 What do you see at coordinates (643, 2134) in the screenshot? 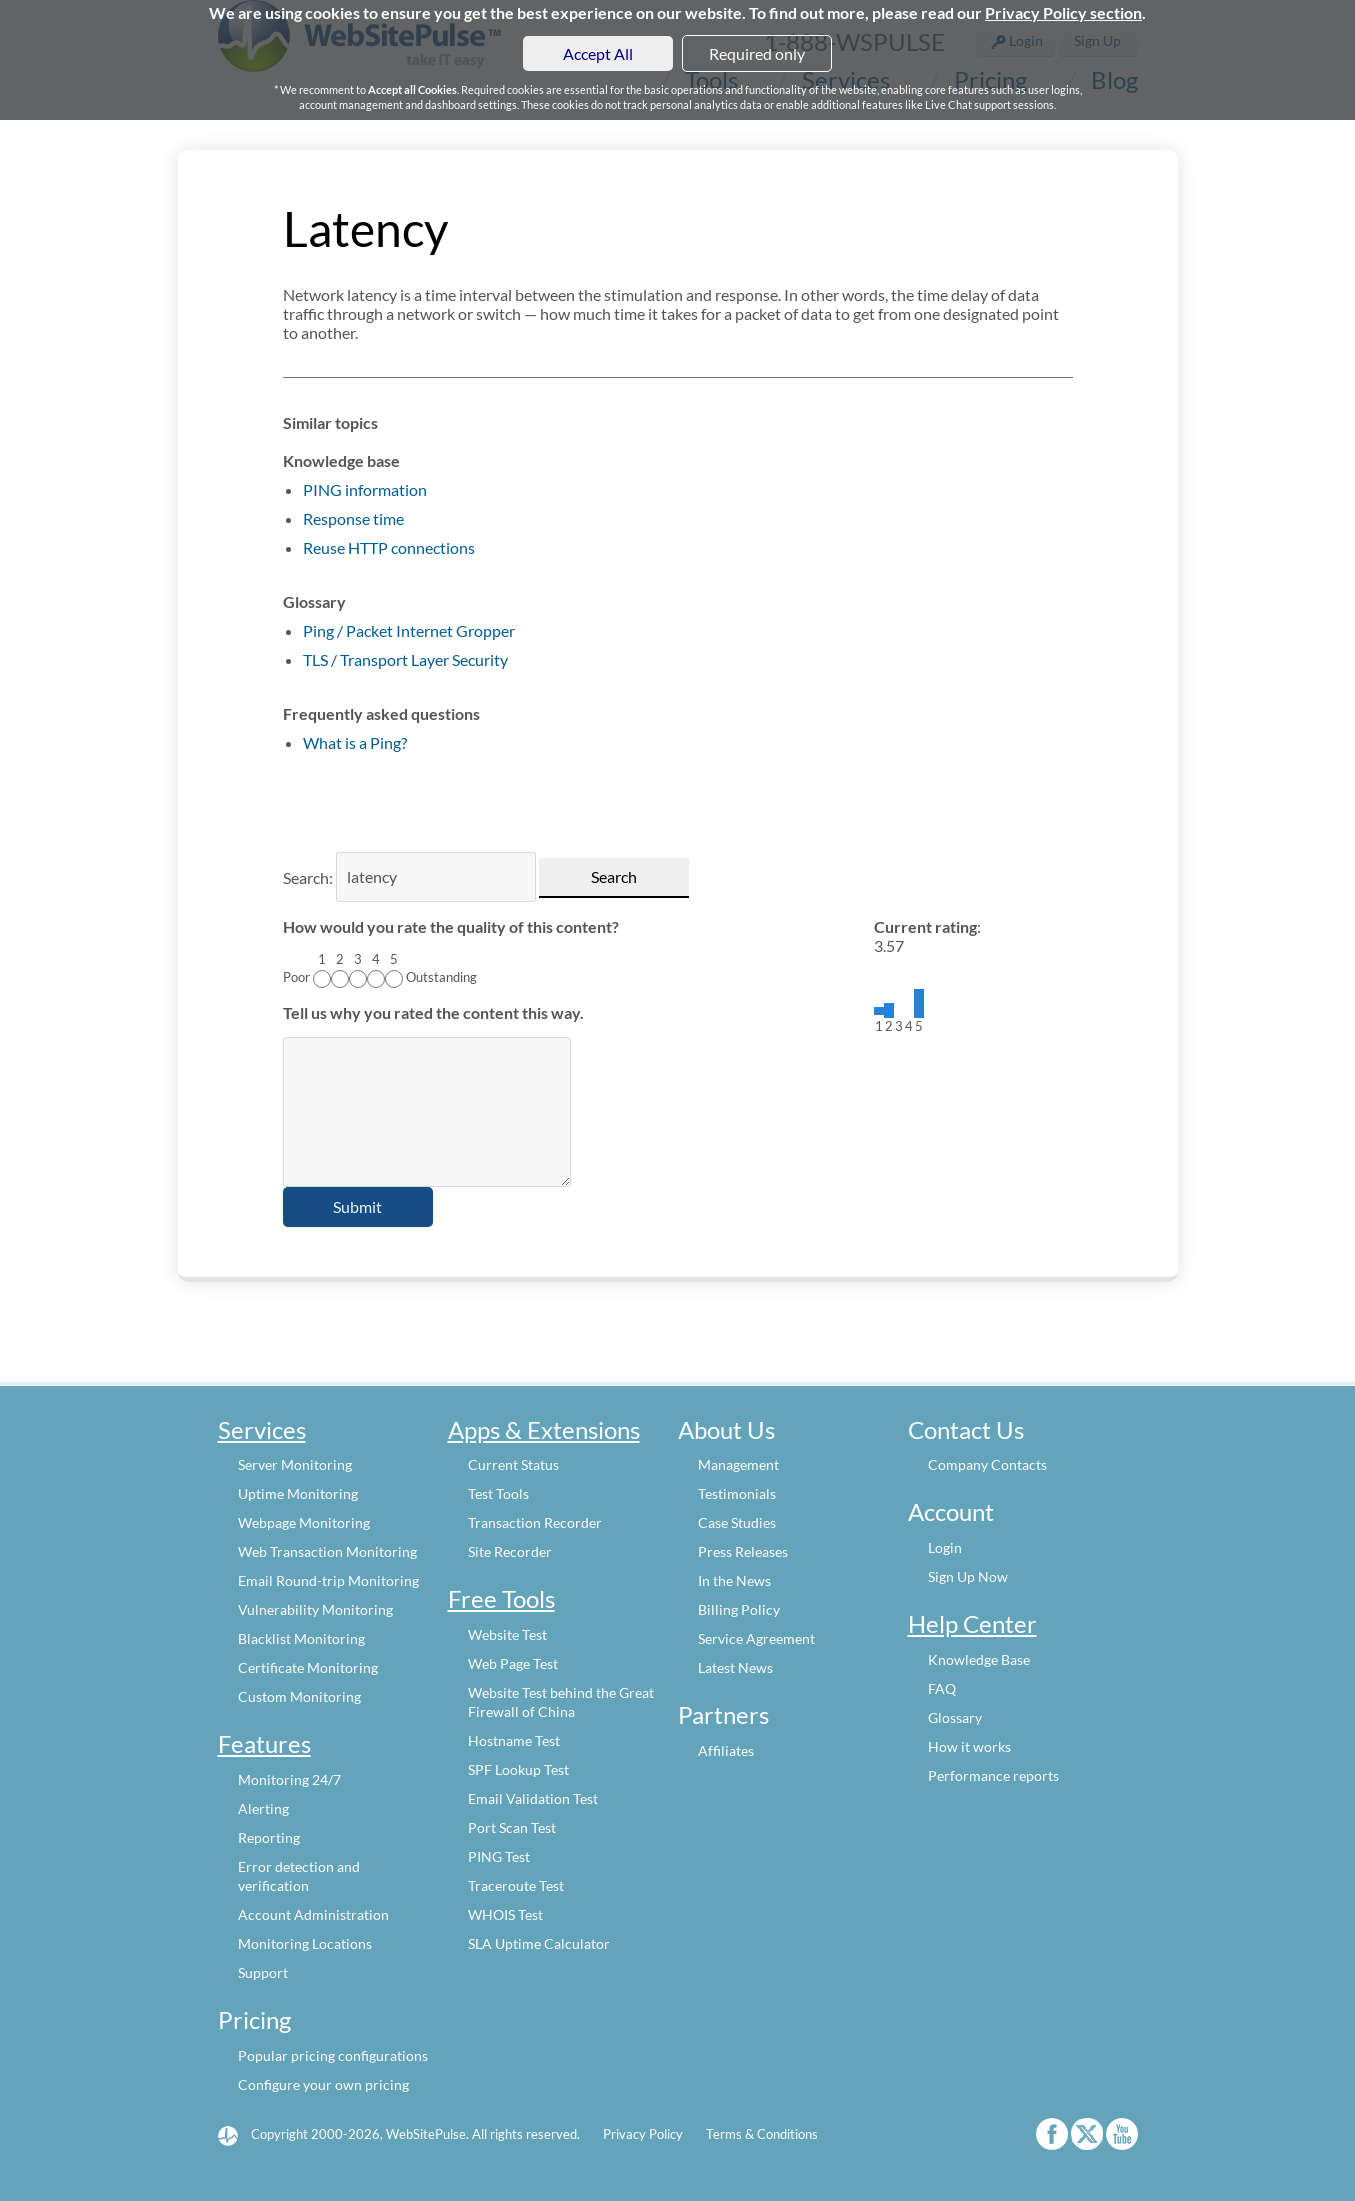
I see `Privacy Policy` at bounding box center [643, 2134].